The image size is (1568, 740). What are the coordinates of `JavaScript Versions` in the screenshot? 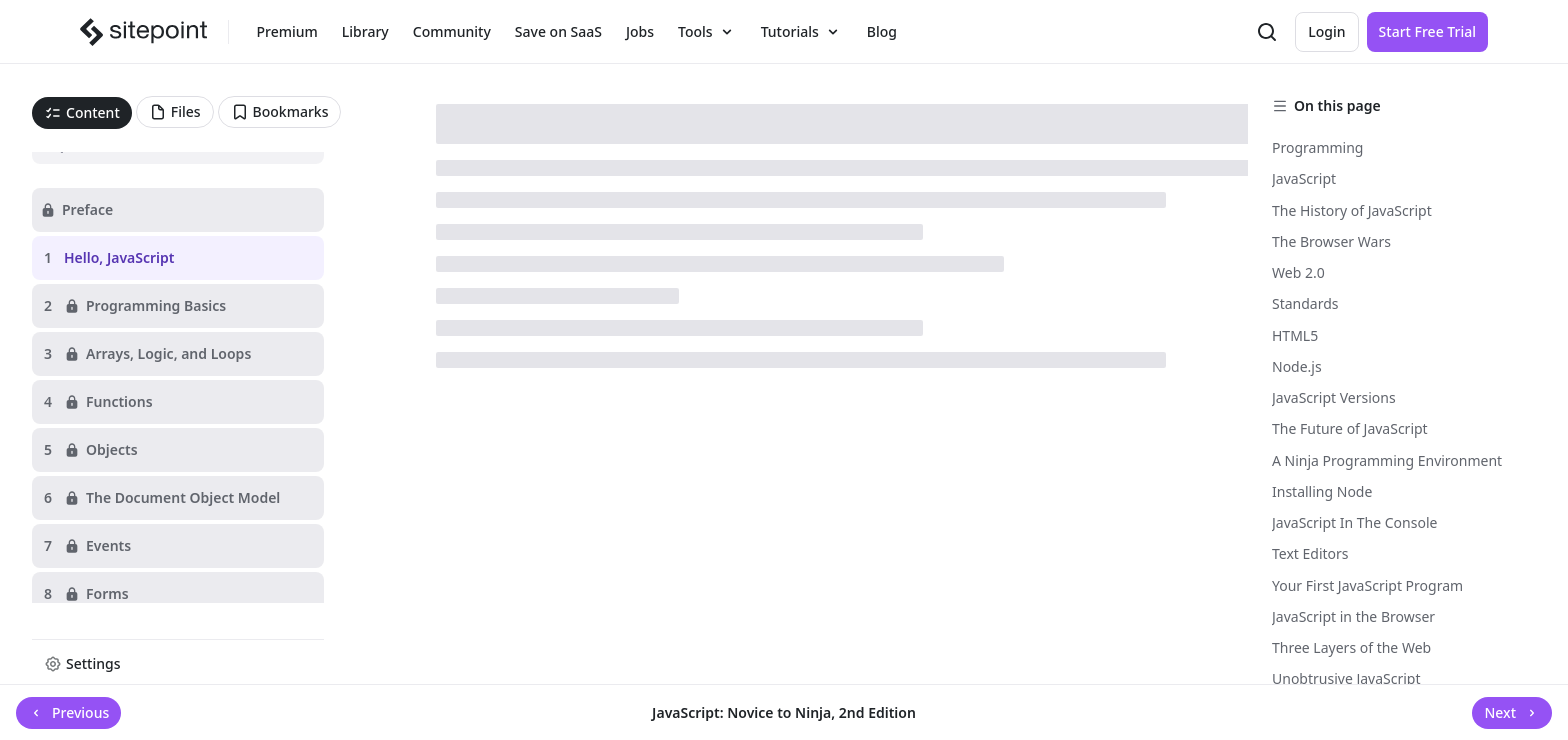 It's located at (1334, 397).